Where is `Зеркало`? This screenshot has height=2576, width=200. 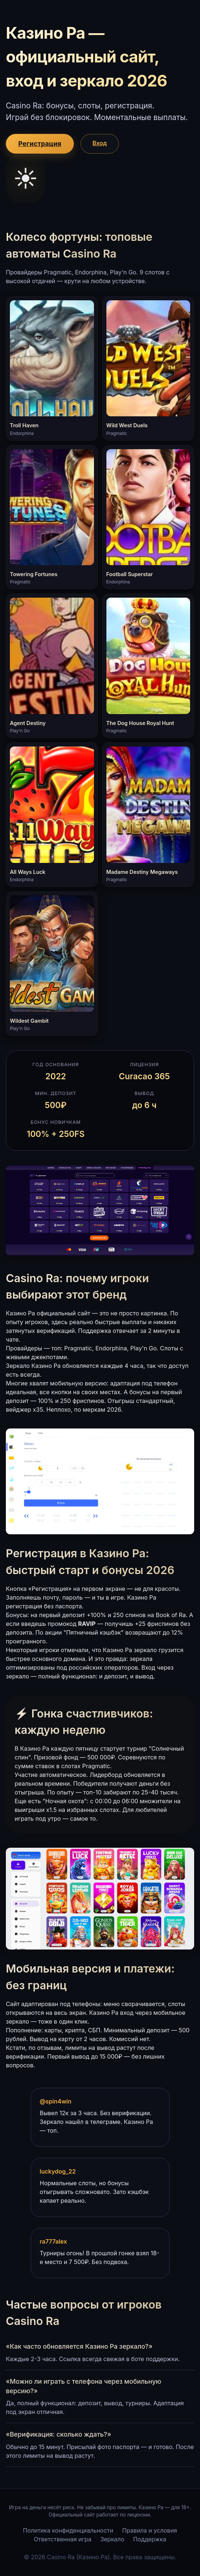
Зеркало is located at coordinates (112, 2539).